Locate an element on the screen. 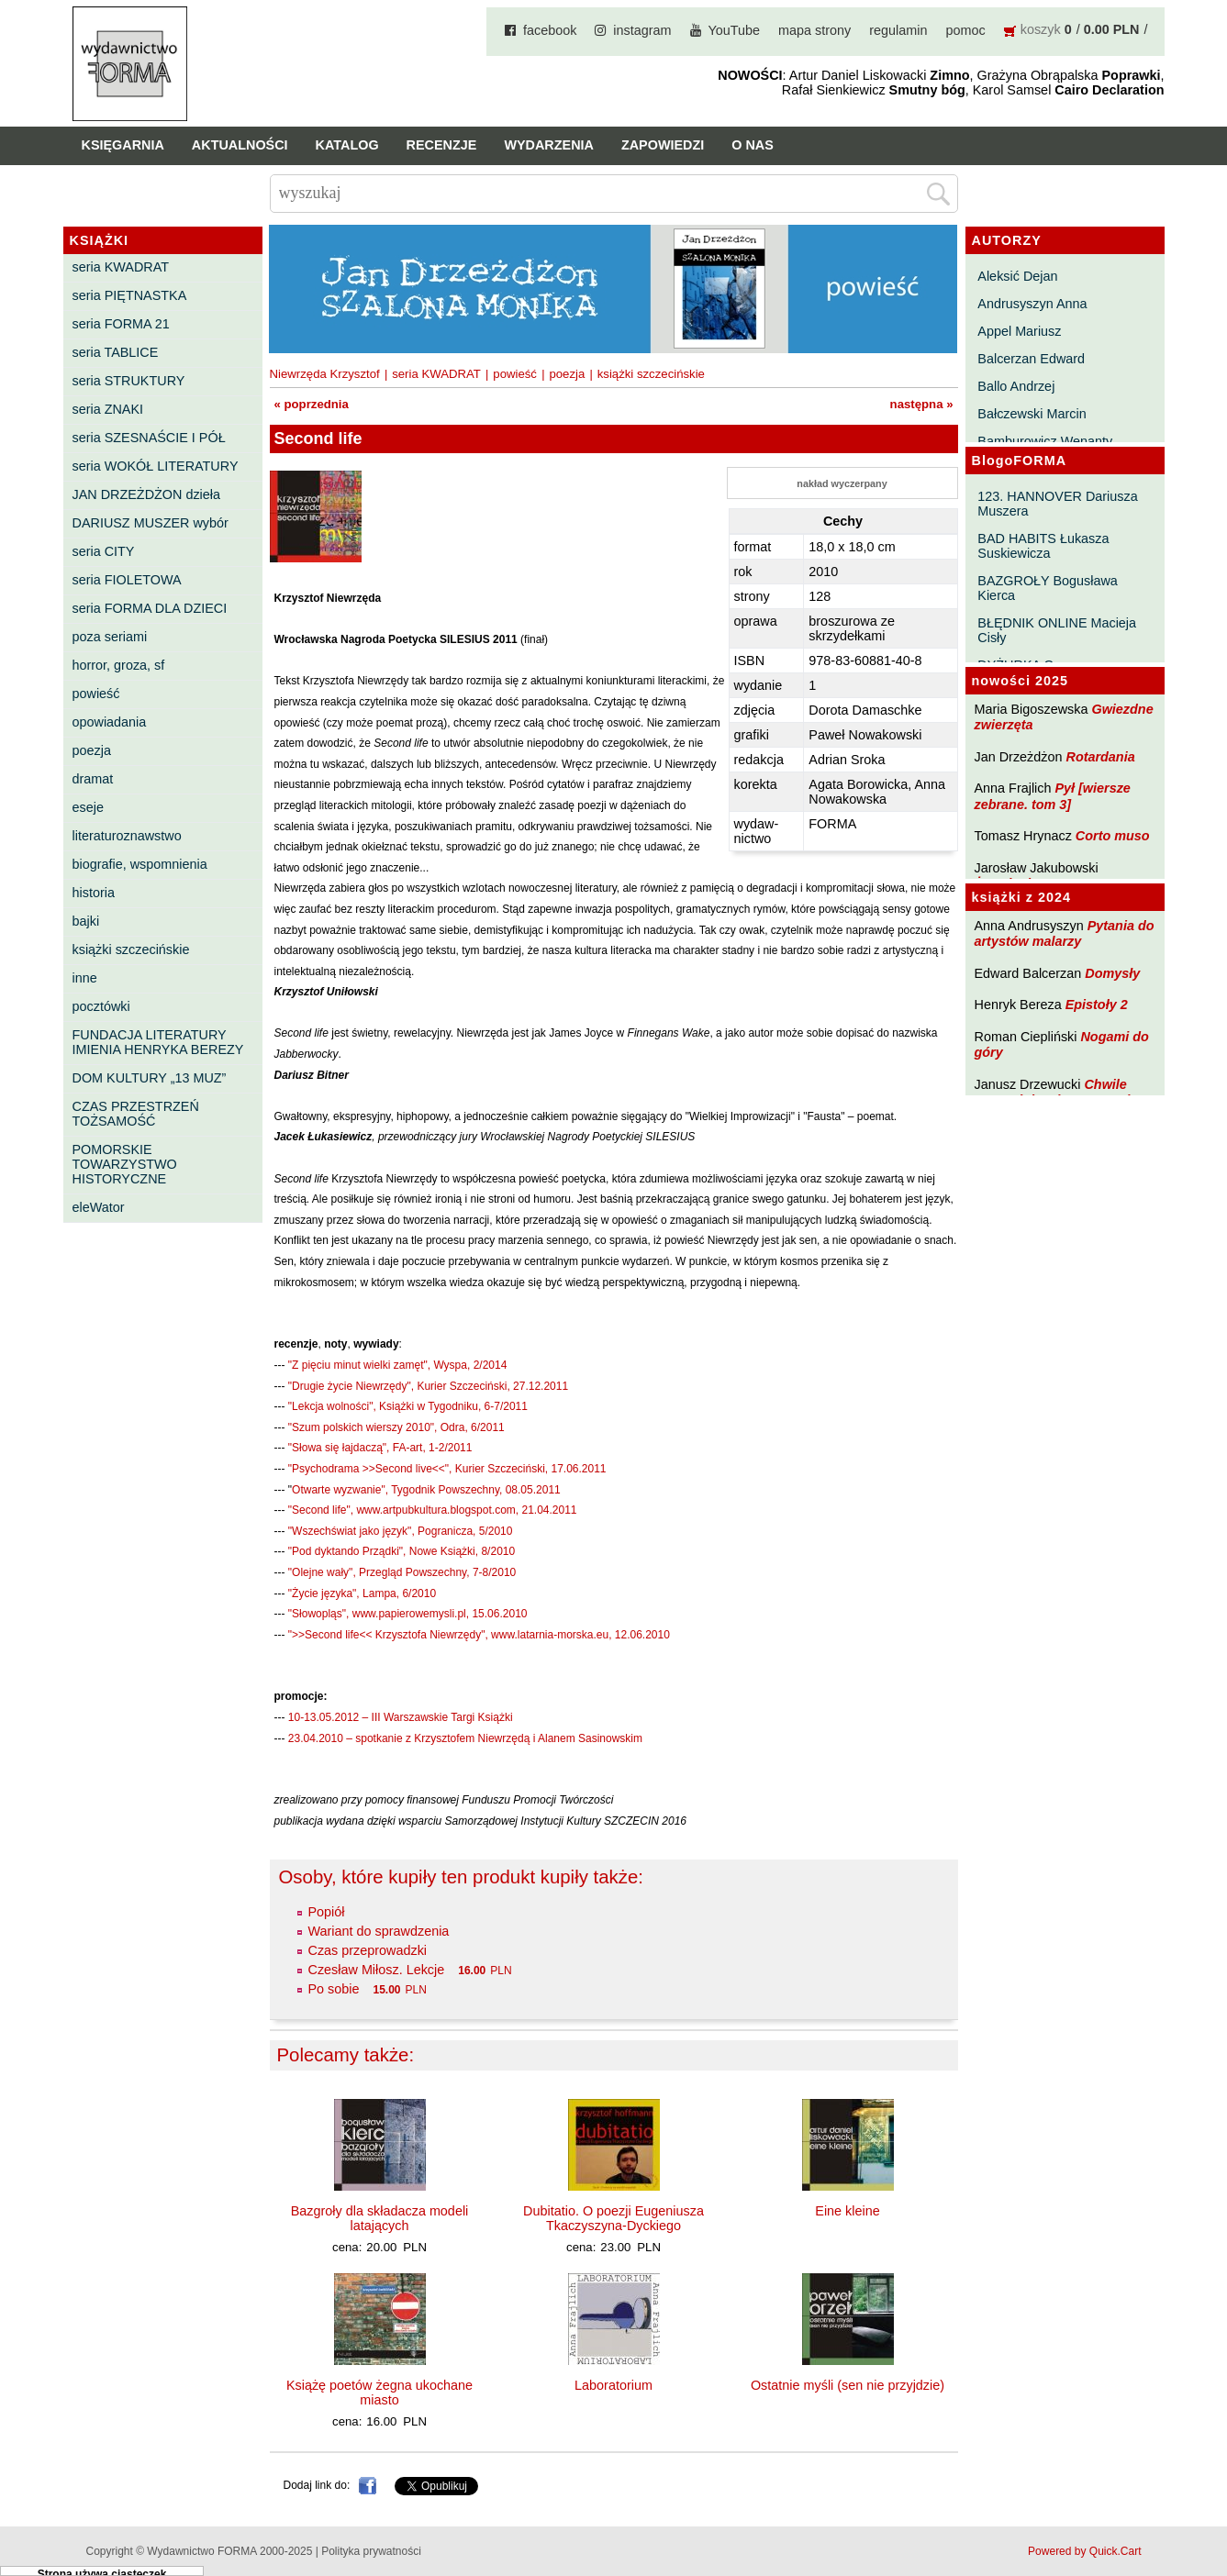 This screenshot has height=2576, width=1227. Czesław Miłosz. Lekcje is located at coordinates (376, 1969).